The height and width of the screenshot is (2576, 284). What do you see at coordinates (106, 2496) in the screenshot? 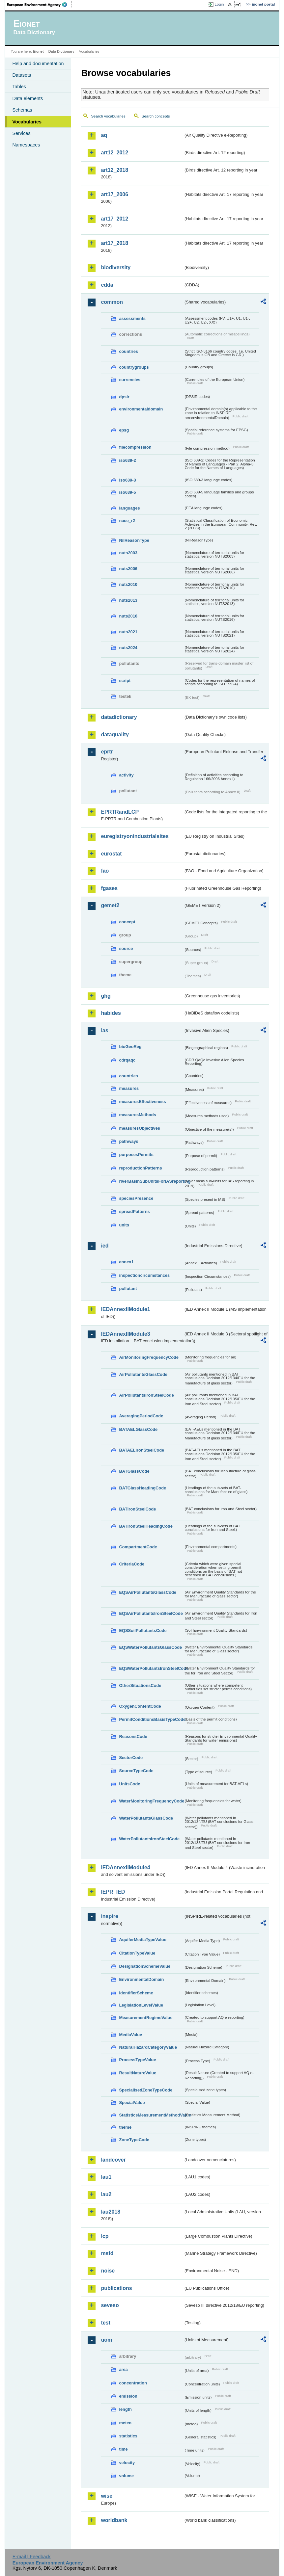
I see `wise` at bounding box center [106, 2496].